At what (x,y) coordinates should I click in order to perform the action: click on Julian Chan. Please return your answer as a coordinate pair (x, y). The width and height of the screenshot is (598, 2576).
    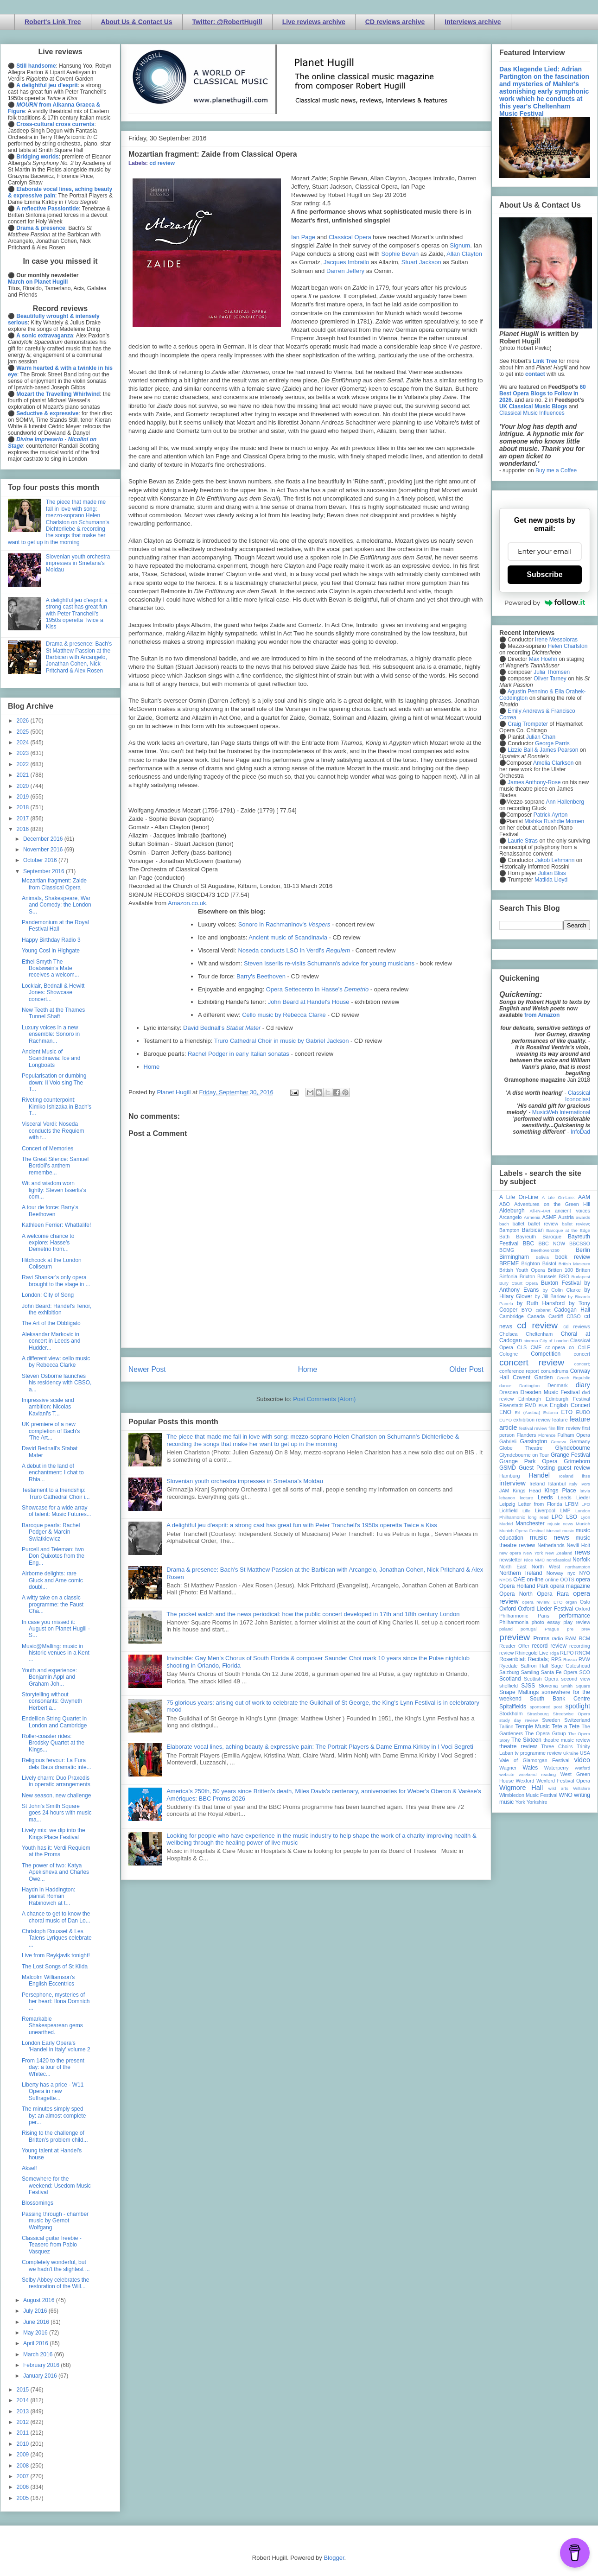
    Looking at the image, I should click on (540, 737).